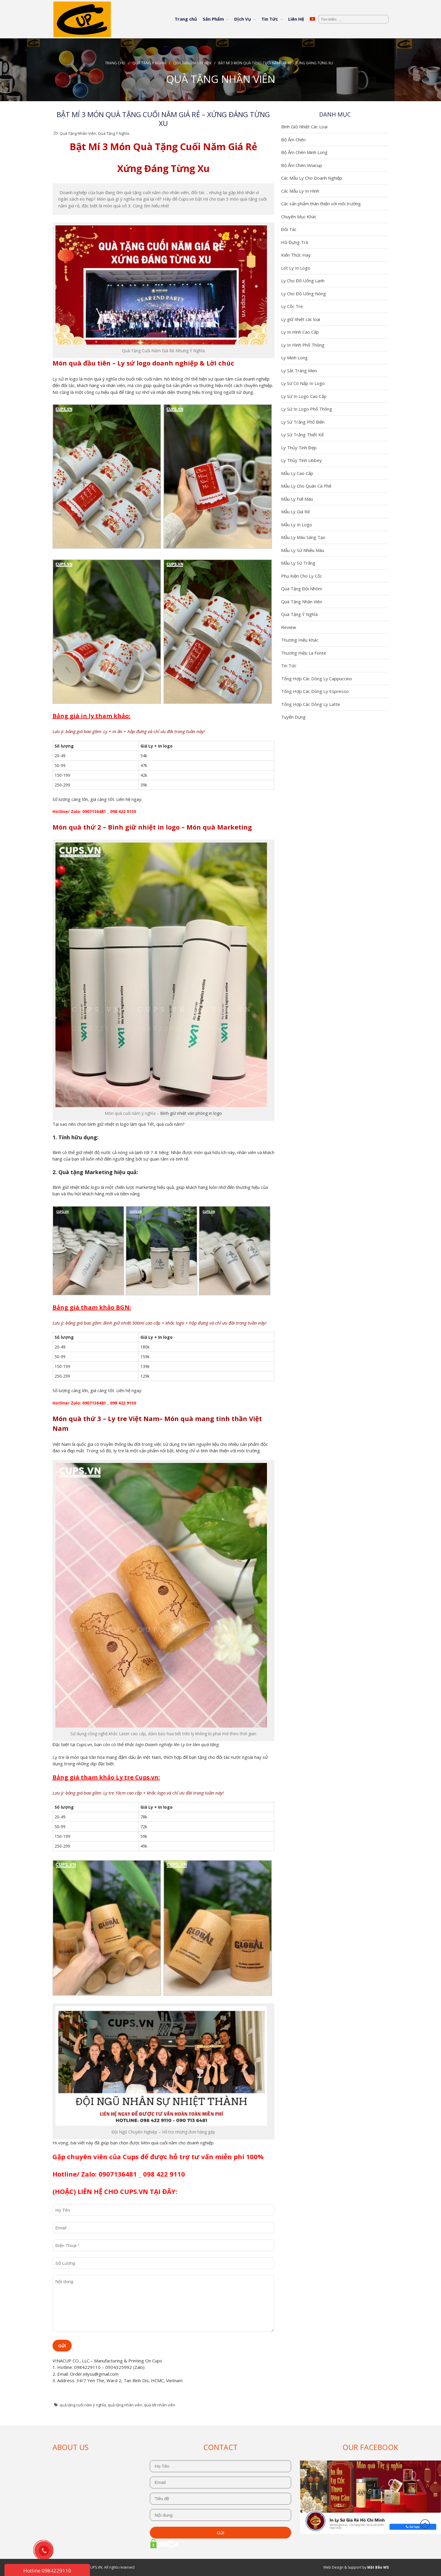 This screenshot has width=441, height=2576. I want to click on Bình giữ nhiệt văn phòng in logo, so click(191, 1113).